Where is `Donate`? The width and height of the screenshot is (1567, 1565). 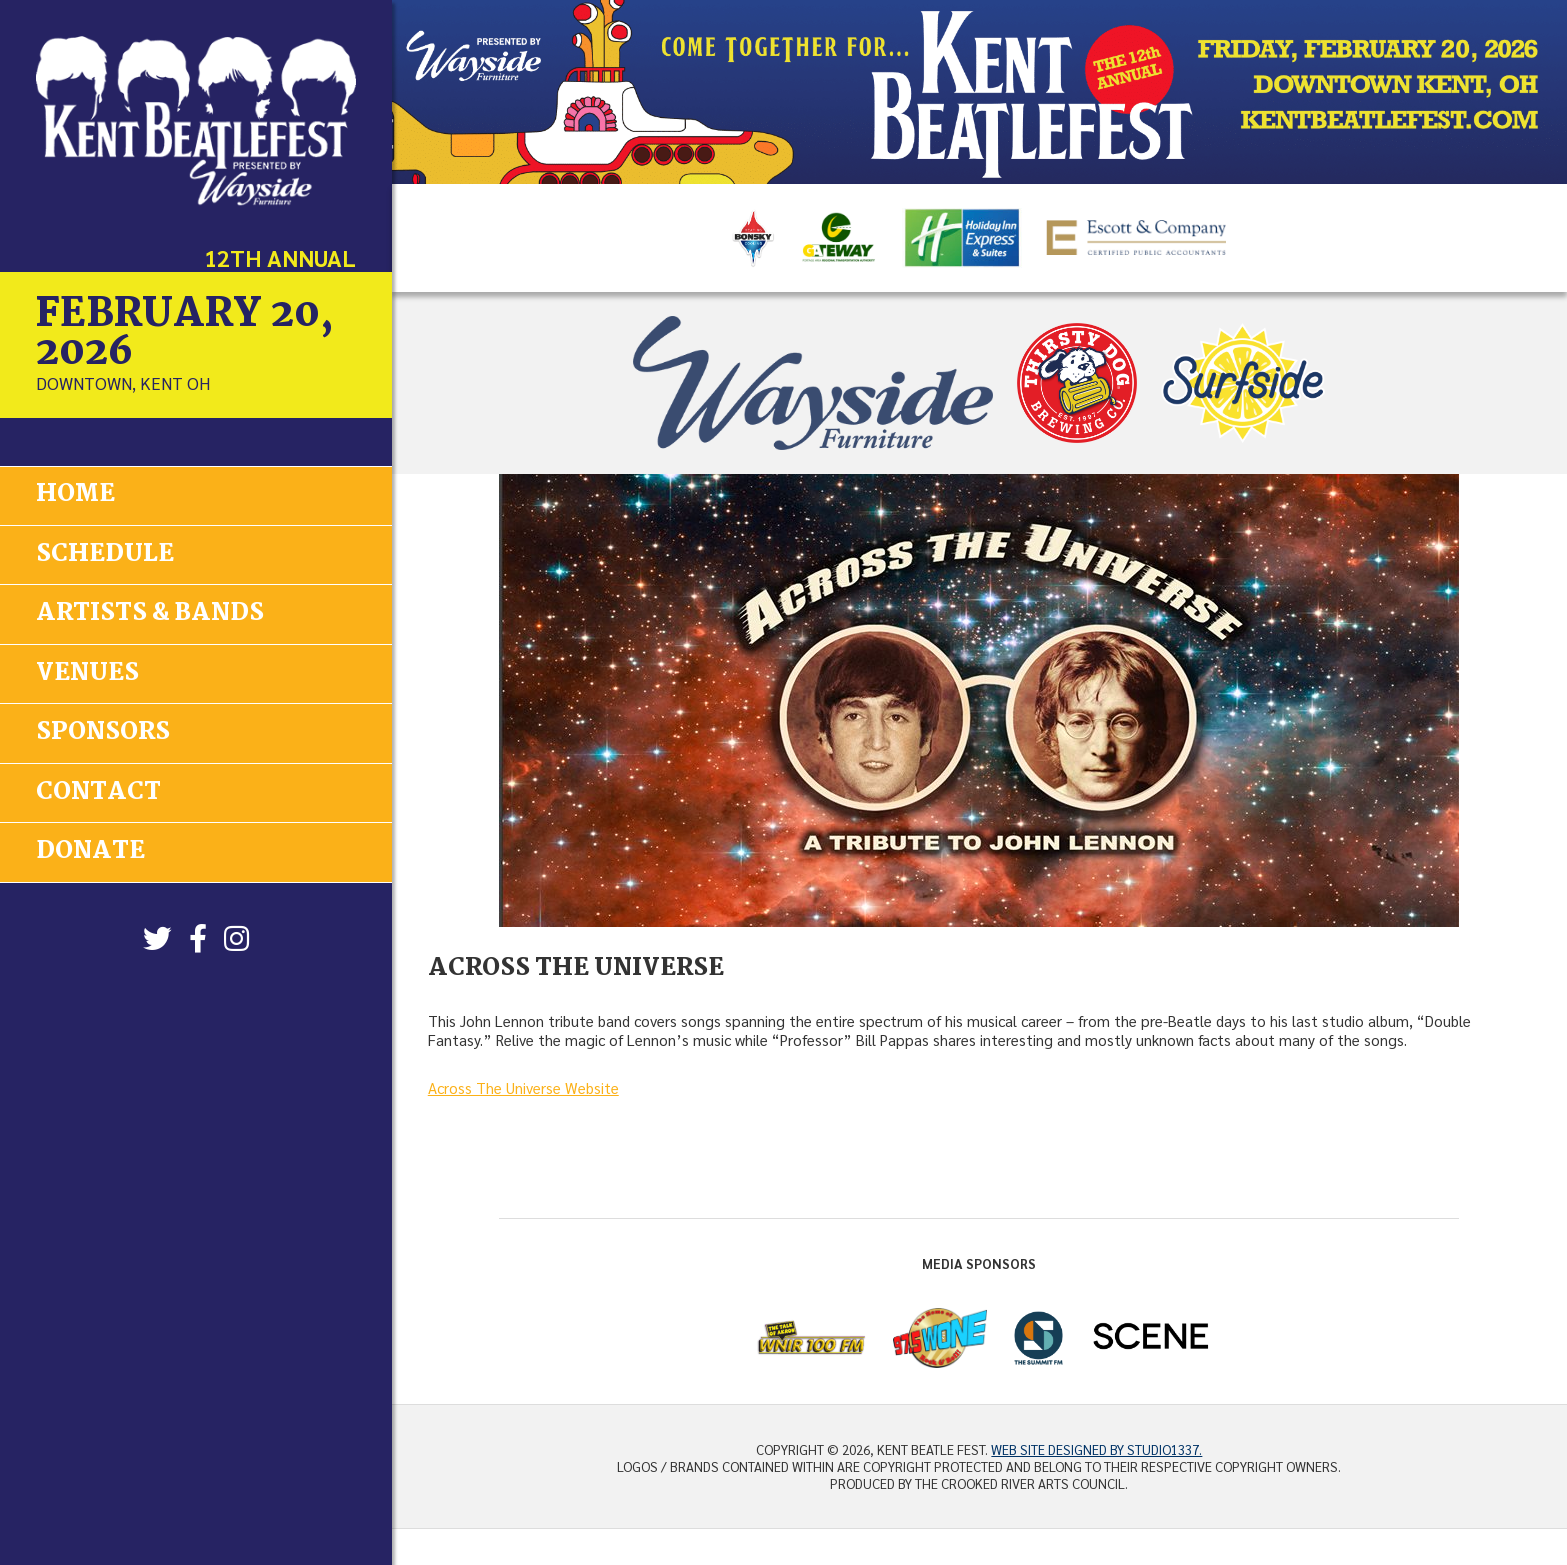
Donate is located at coordinates (90, 849).